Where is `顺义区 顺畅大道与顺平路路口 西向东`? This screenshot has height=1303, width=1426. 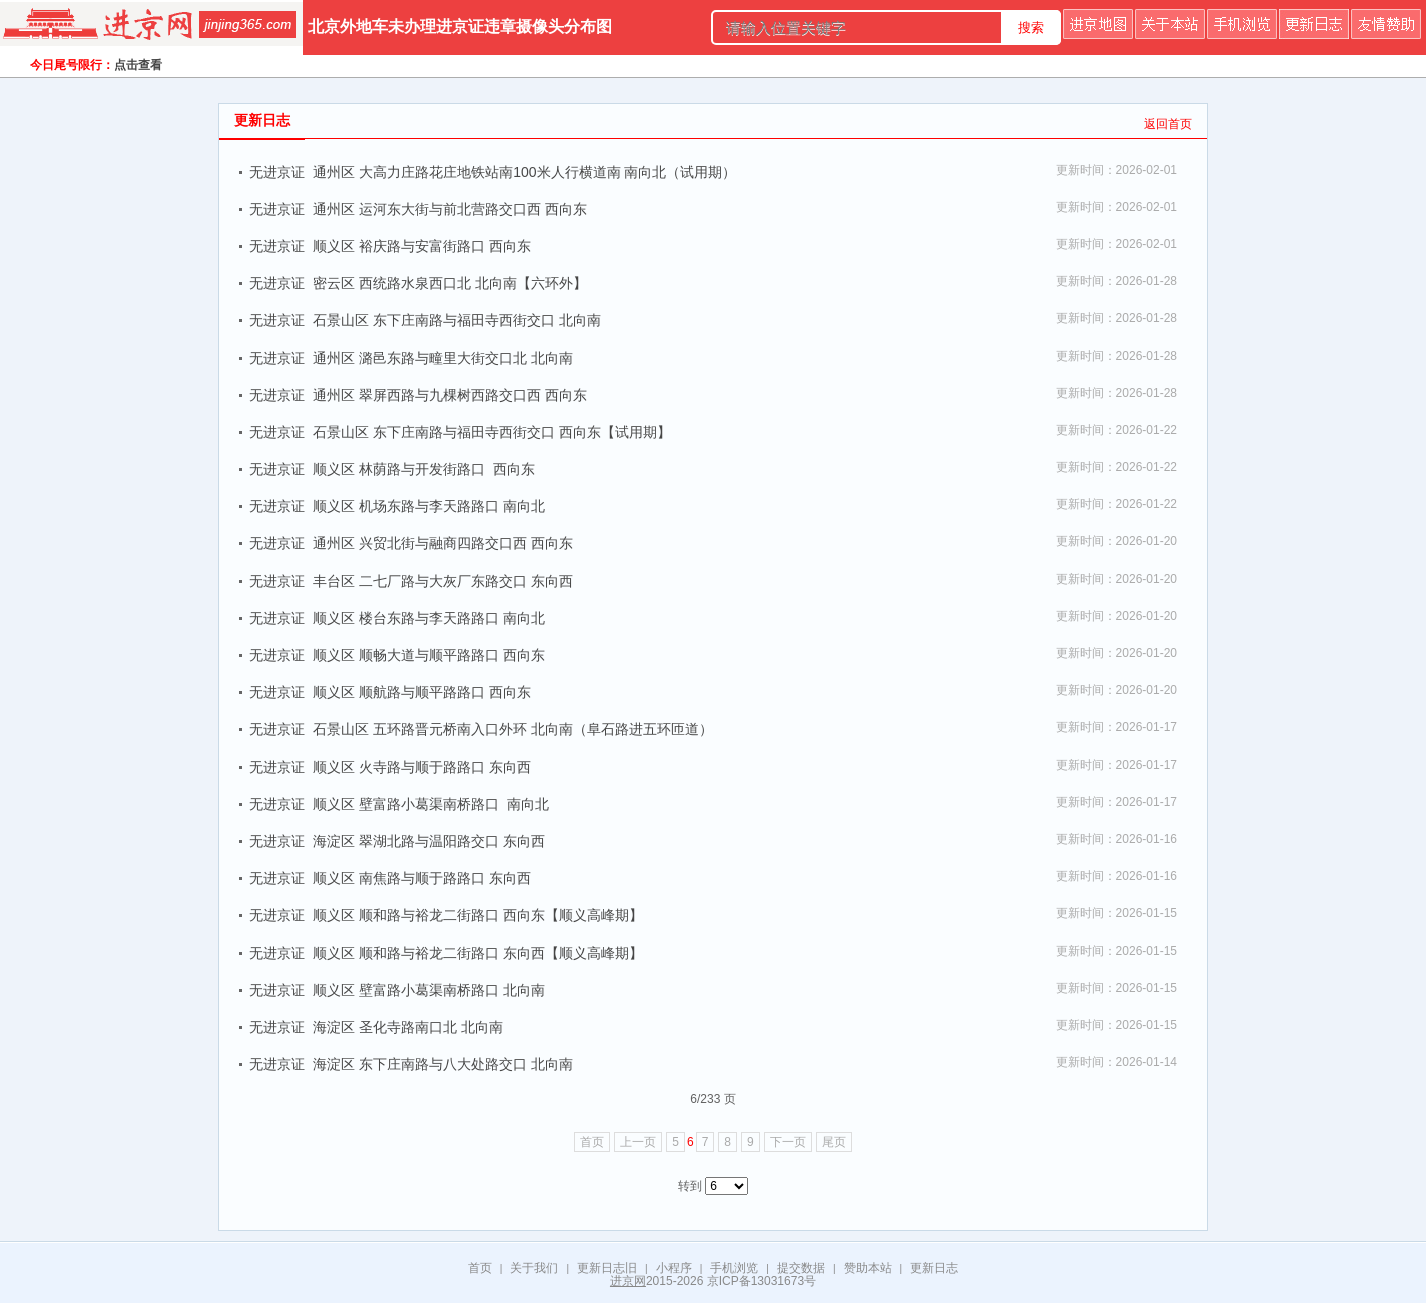 顺义区 顺畅大道与顺平路路口 西向东 is located at coordinates (429, 655).